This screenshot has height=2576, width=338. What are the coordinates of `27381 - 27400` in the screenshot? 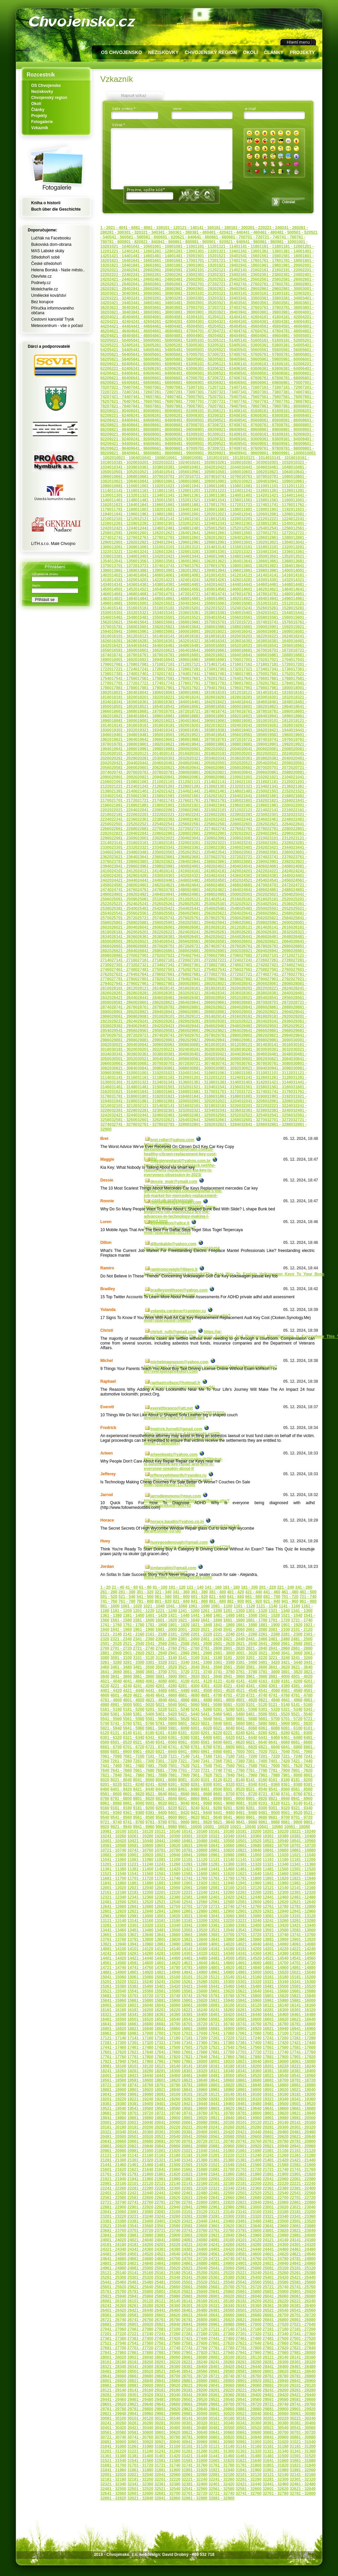 It's located at (228, 965).